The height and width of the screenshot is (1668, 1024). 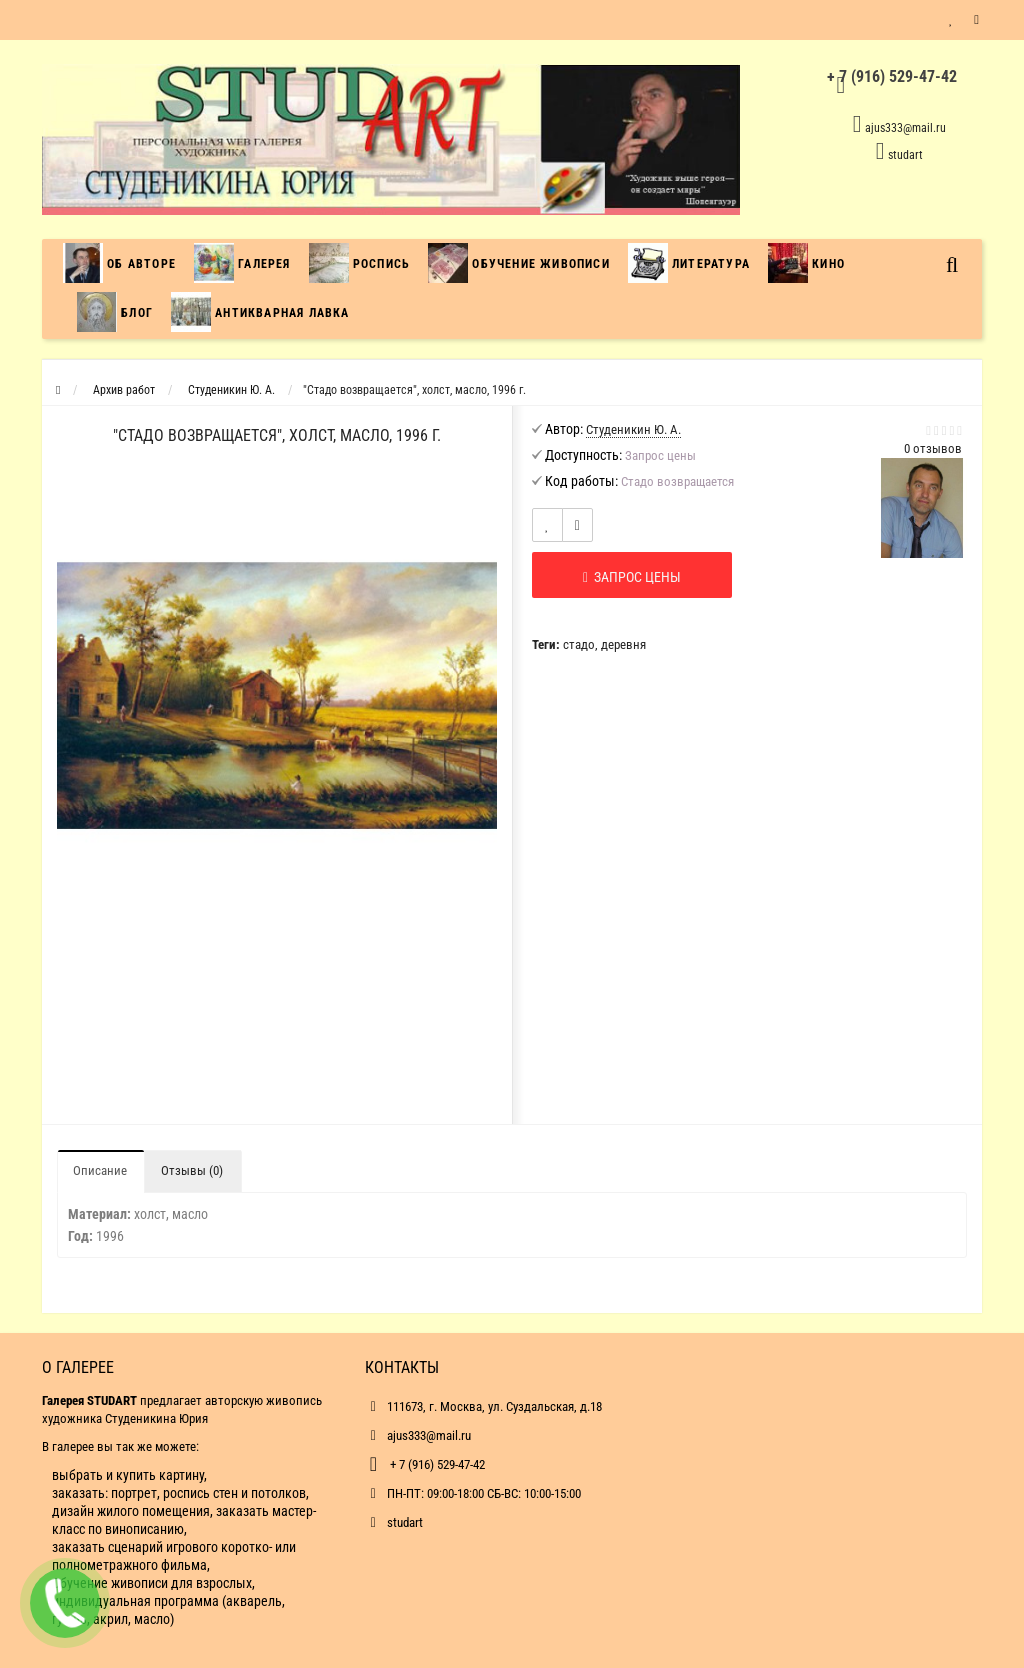 I want to click on Отзывы (0), so click(x=192, y=1170).